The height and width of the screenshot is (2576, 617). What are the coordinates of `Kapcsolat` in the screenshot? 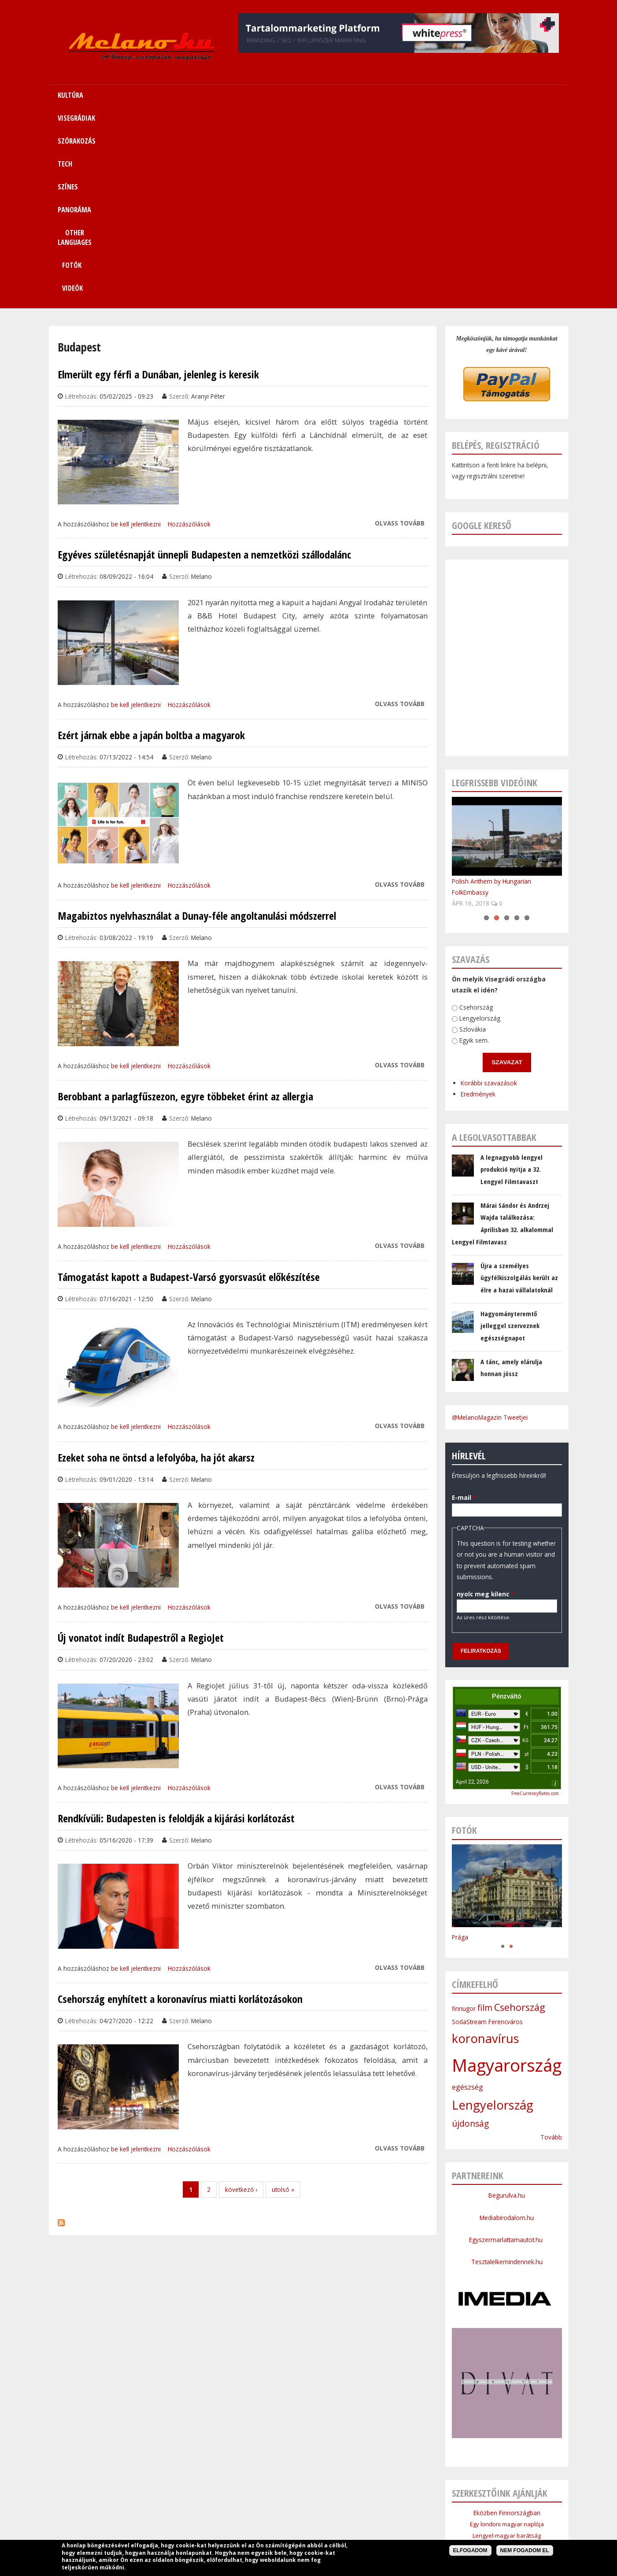 It's located at (474, 2507).